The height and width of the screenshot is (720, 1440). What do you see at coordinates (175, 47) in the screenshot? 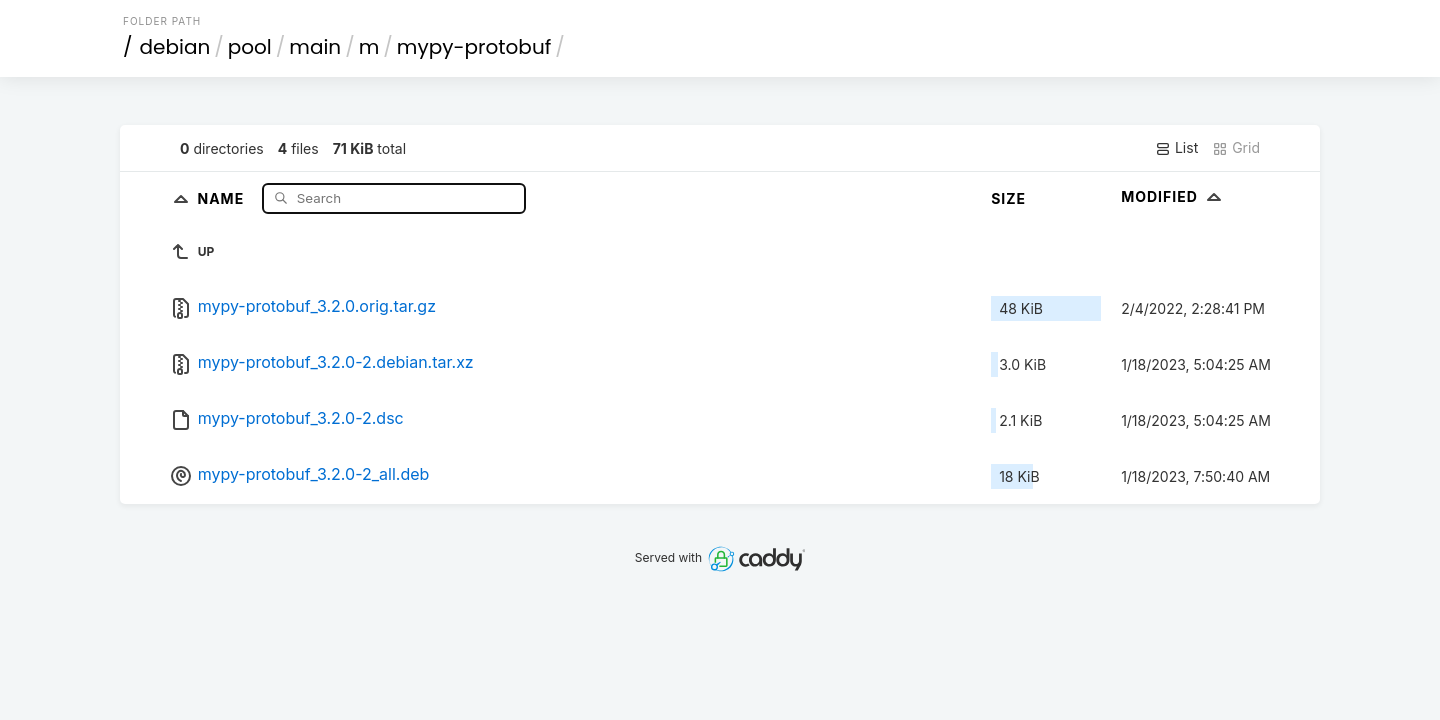
I see `debian` at bounding box center [175, 47].